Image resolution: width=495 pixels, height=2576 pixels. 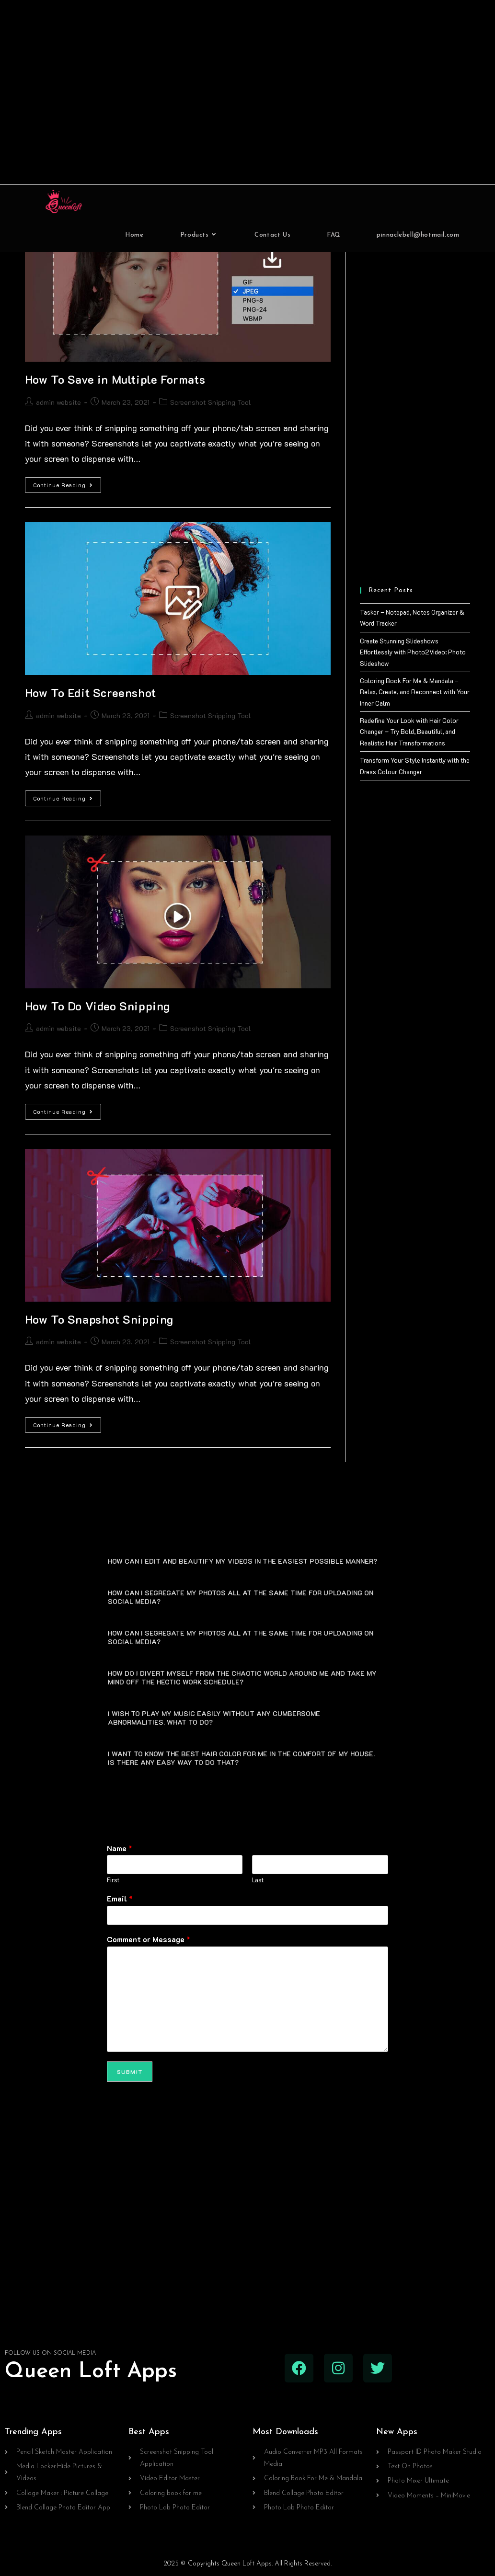 I want to click on Redefine Your Look with Hair Color Changer – Try Bold, Beautiful, and Realistic Hair Transformations, so click(x=409, y=731).